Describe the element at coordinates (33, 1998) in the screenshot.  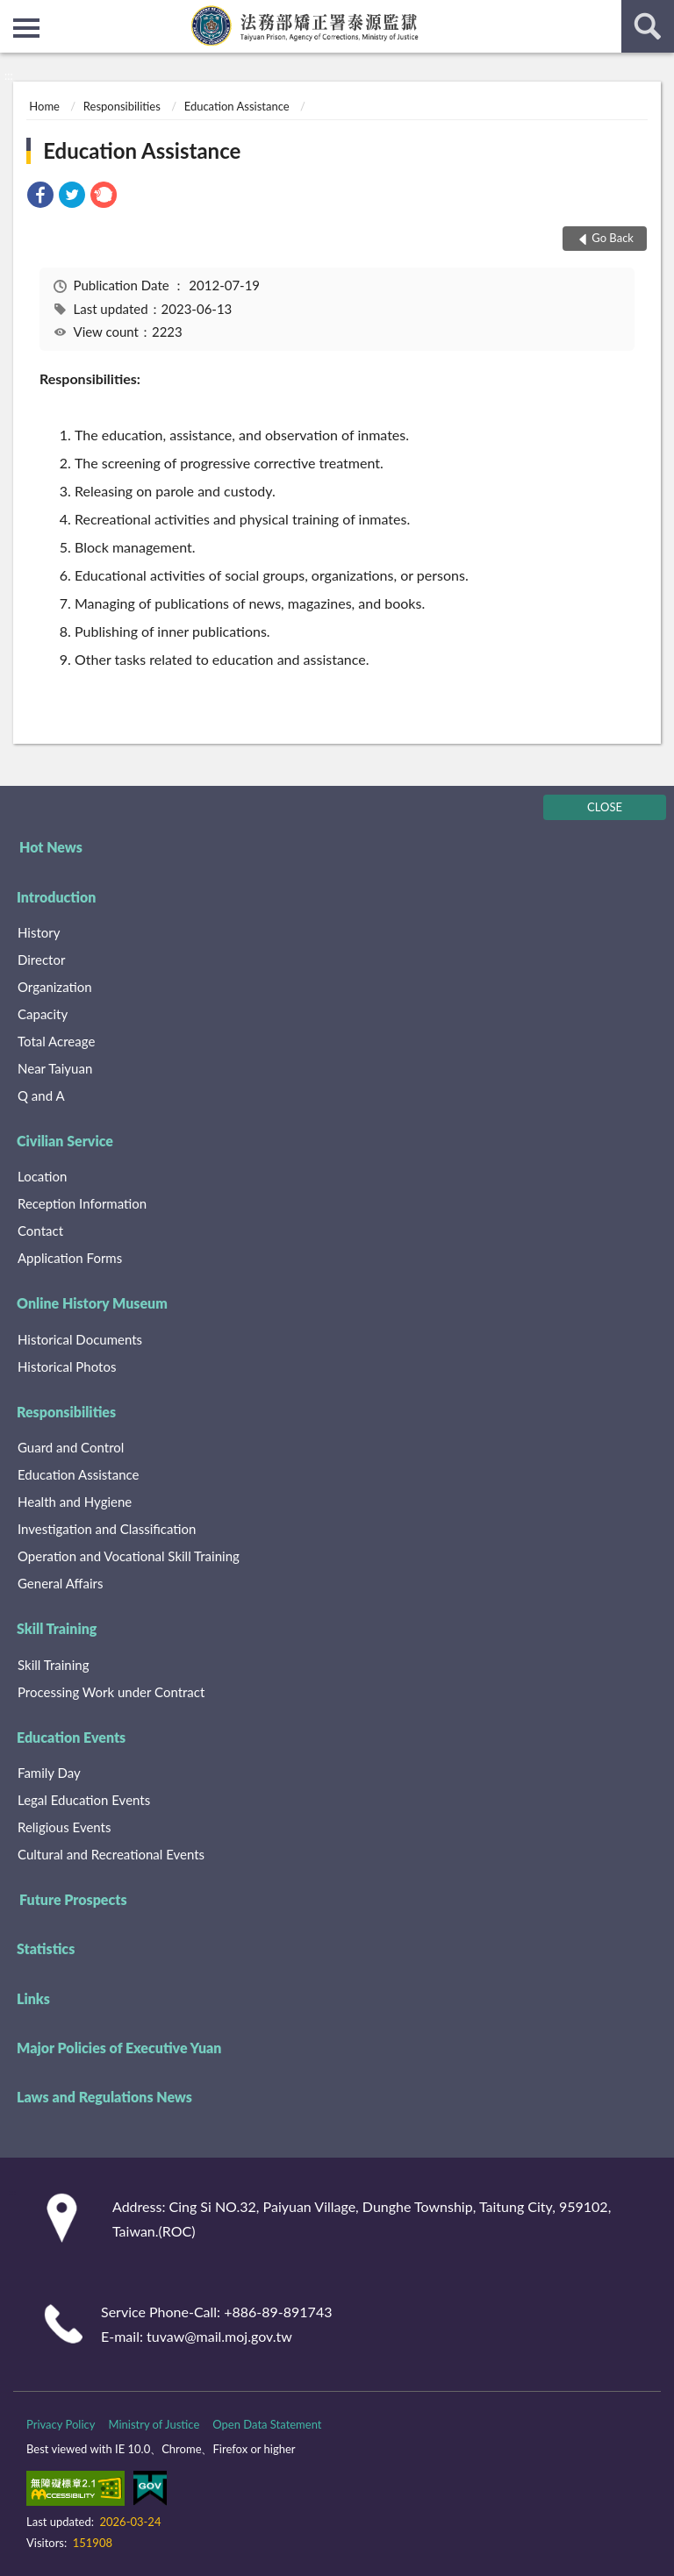
I see `Links` at that location.